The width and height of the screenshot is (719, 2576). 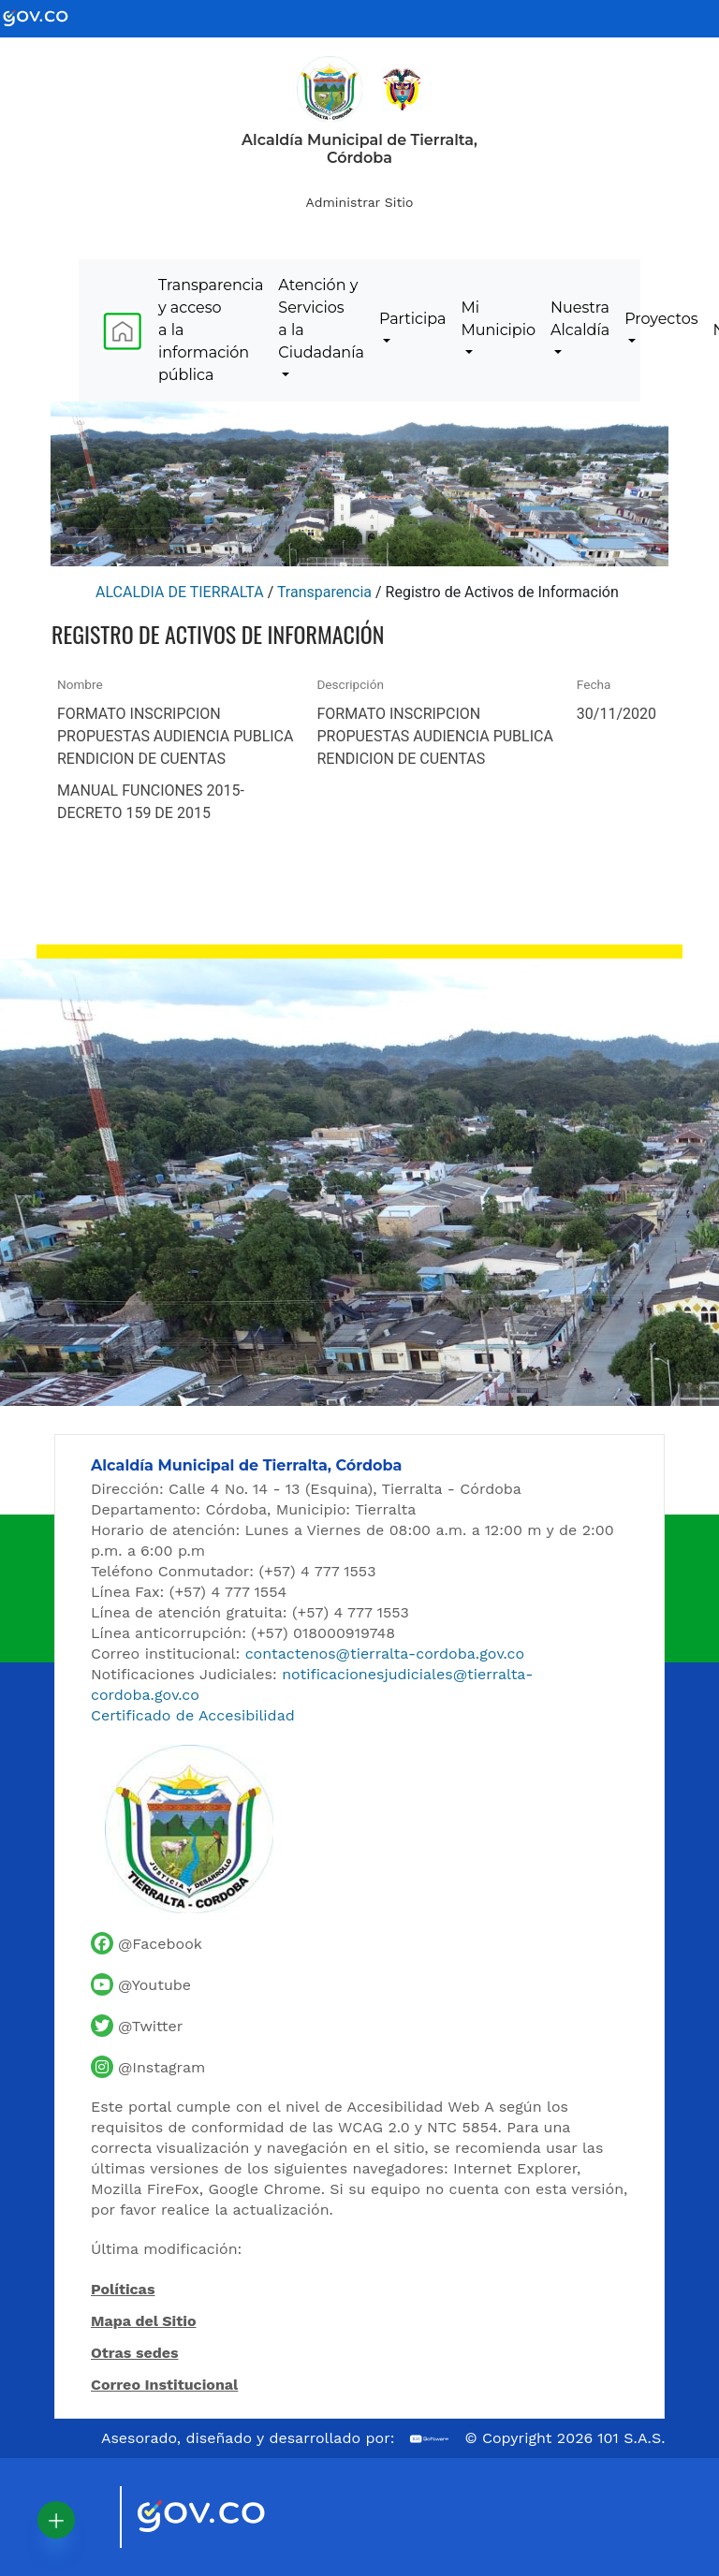 I want to click on Mapa del Sitio [Ir al mapa del sitio], so click(x=144, y=2321).